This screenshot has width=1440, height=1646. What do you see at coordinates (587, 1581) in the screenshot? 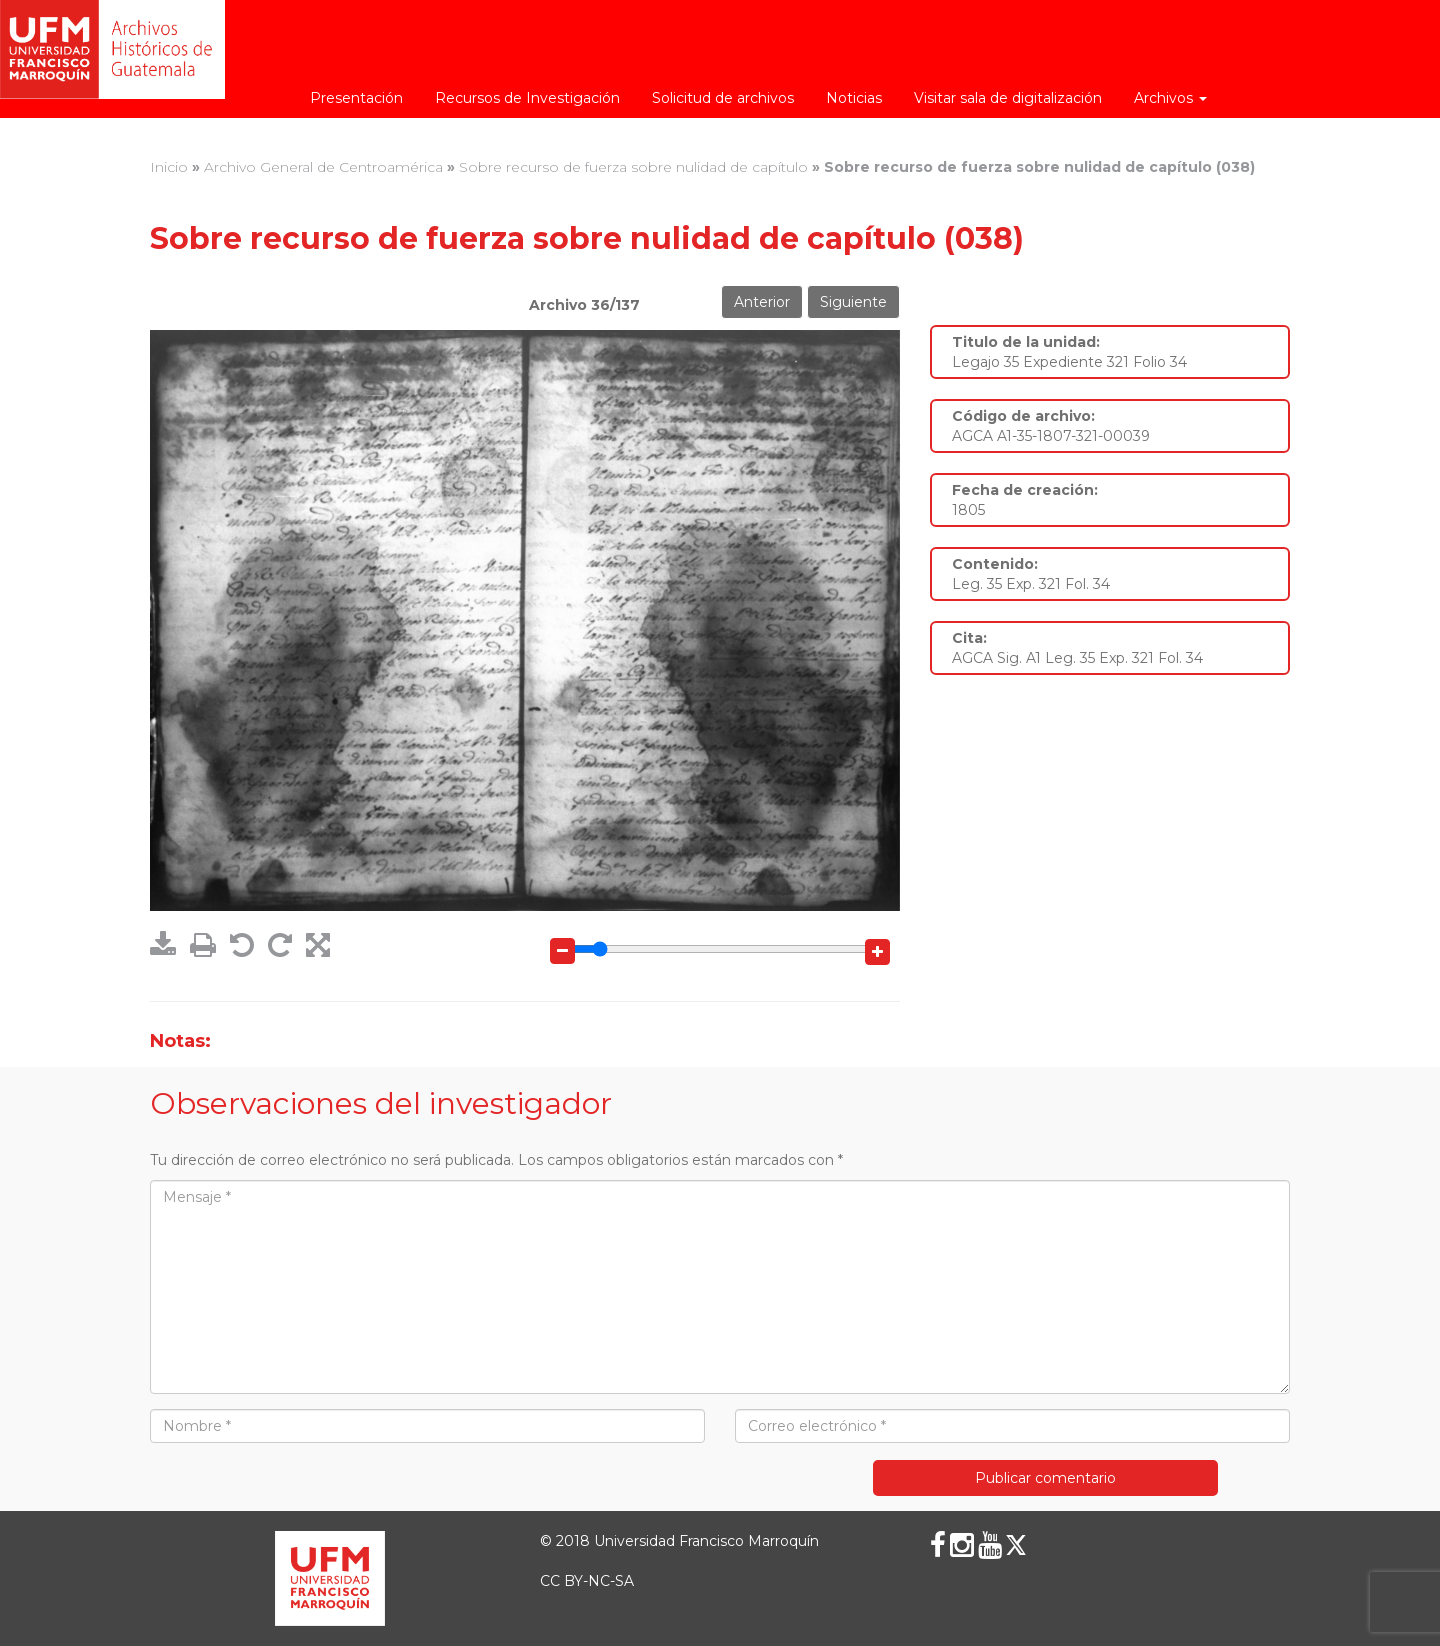
I see `CC BY-NC-SA` at bounding box center [587, 1581].